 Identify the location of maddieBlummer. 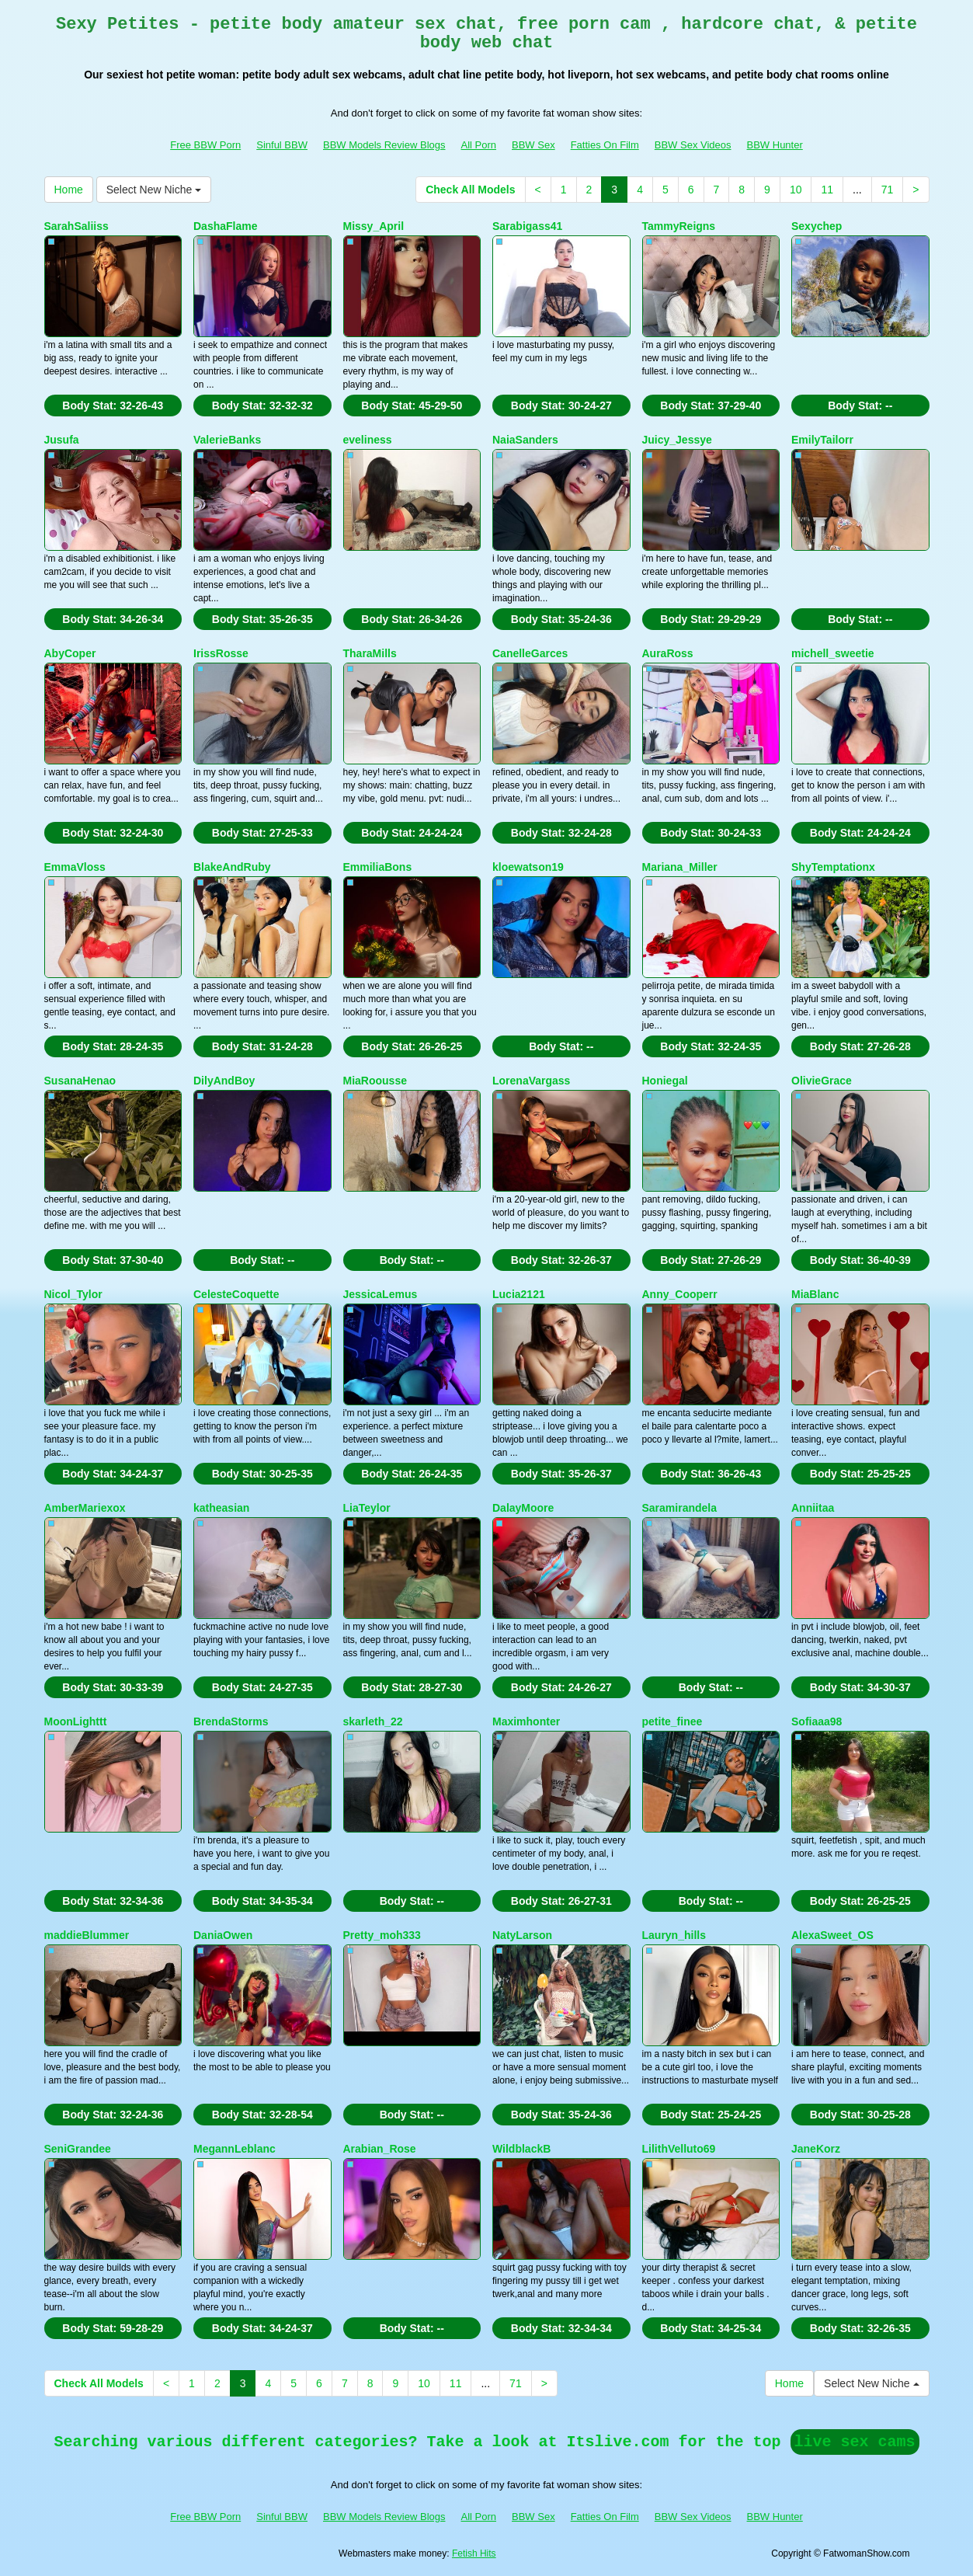
(87, 1935).